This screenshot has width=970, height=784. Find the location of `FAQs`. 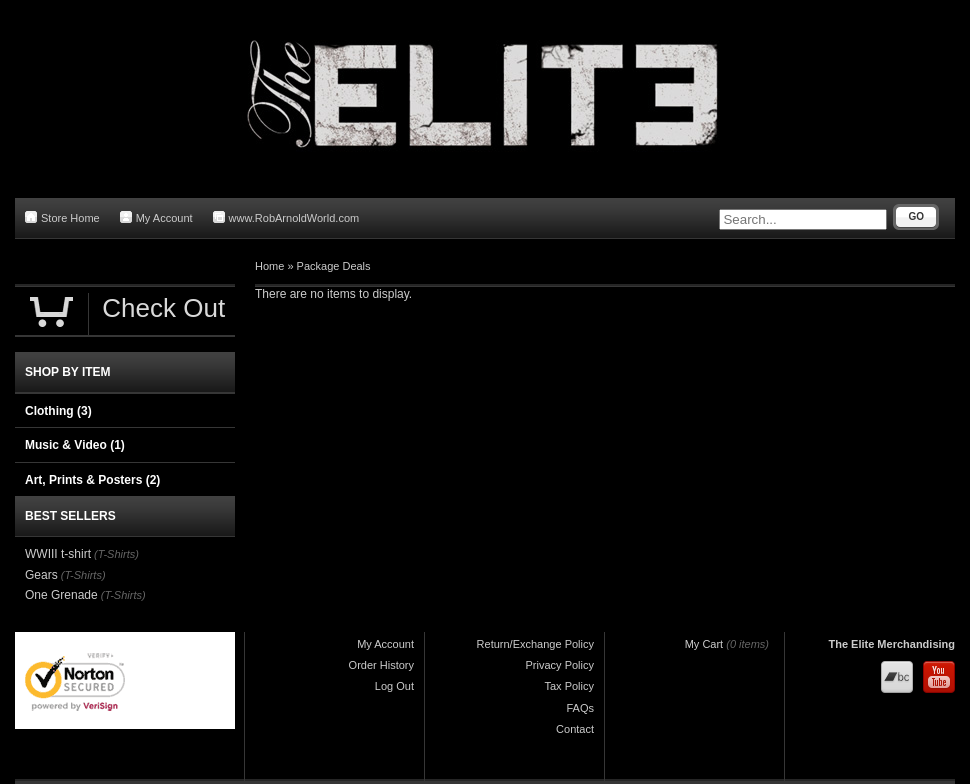

FAQs is located at coordinates (580, 708).